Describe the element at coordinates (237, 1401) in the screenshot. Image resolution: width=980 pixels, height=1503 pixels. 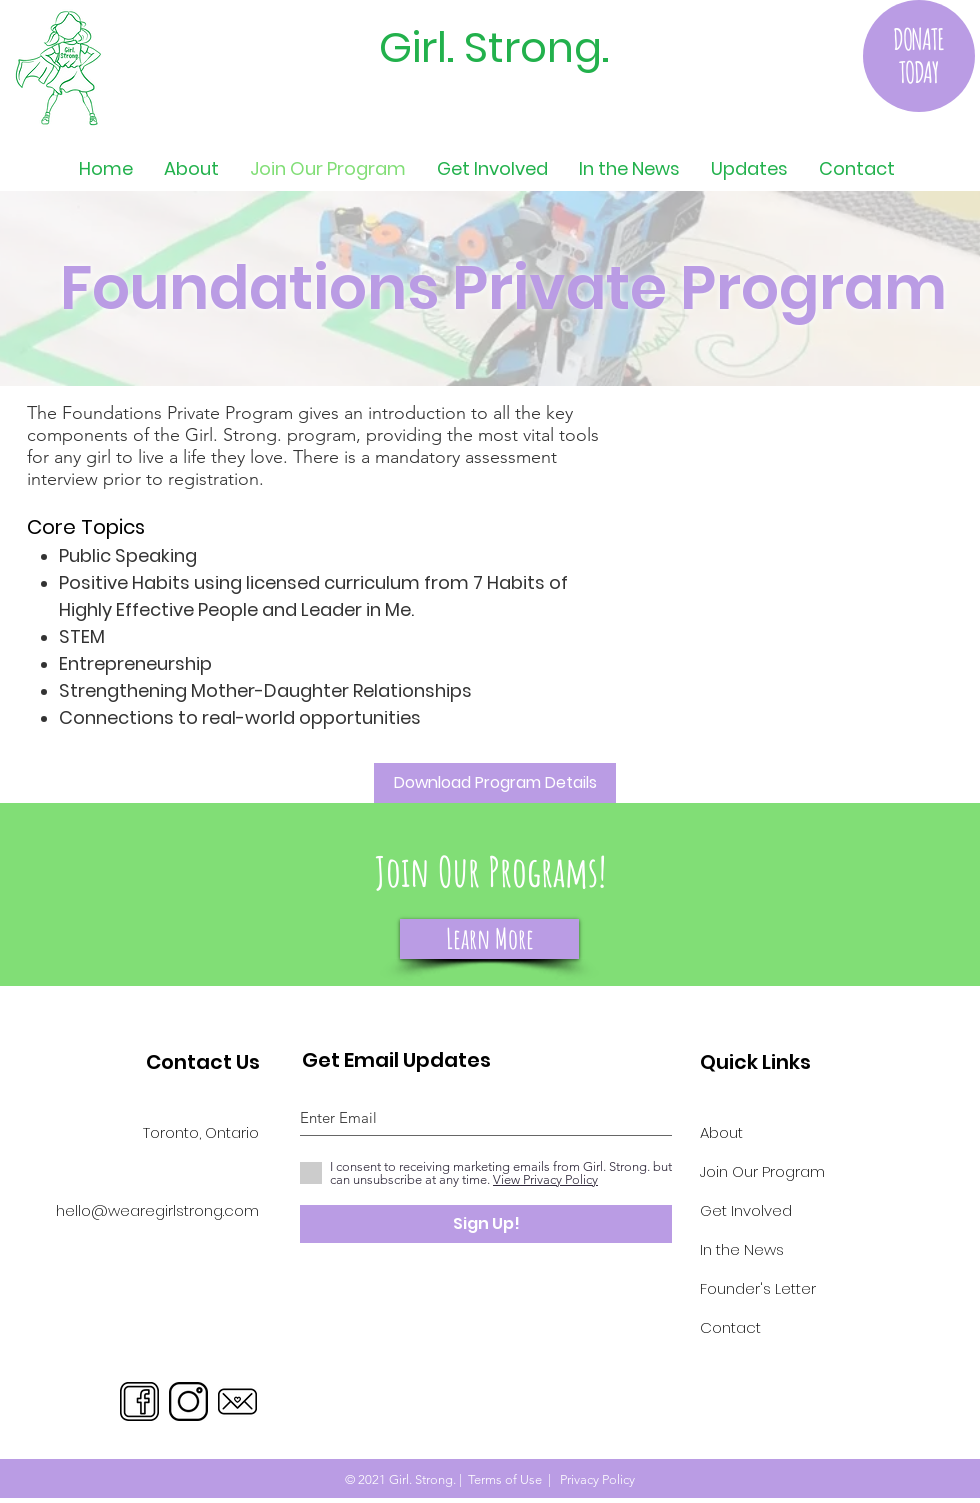
I see `[Email]` at that location.